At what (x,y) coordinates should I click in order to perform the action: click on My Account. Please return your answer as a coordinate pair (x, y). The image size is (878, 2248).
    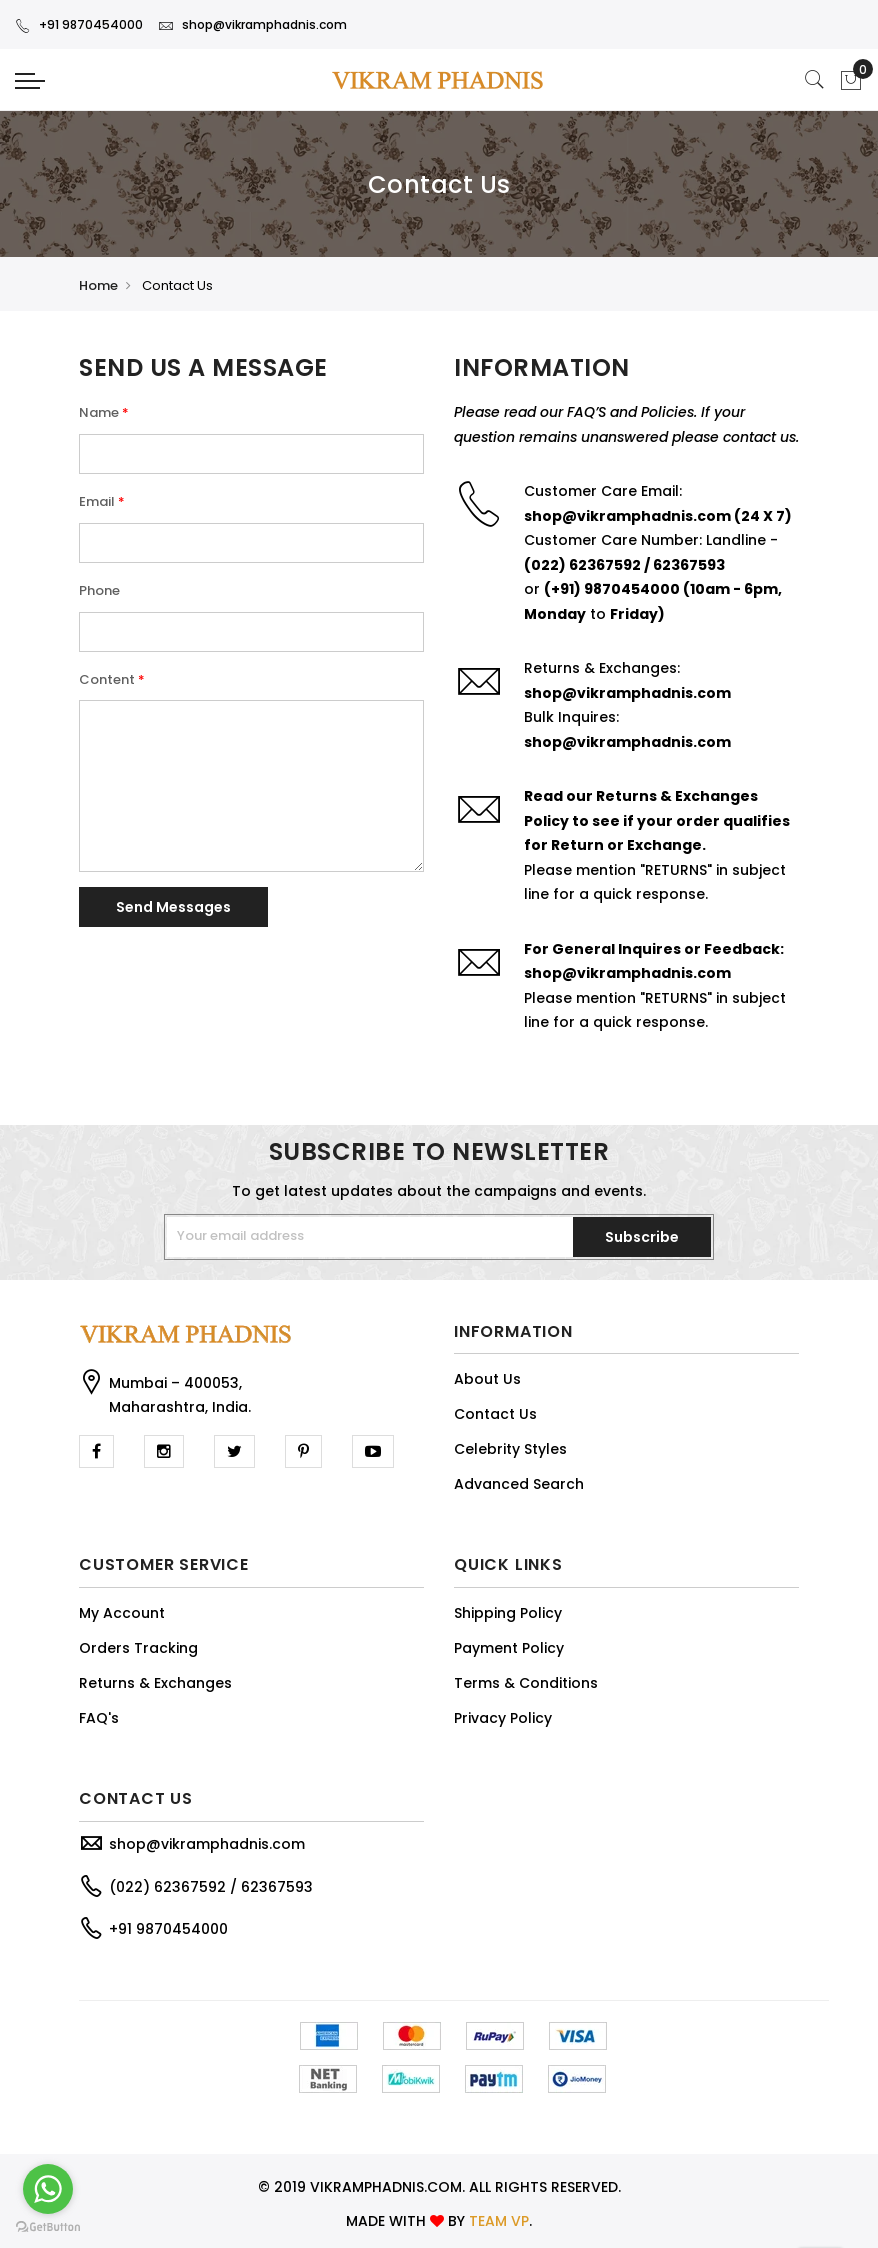
    Looking at the image, I should click on (122, 1613).